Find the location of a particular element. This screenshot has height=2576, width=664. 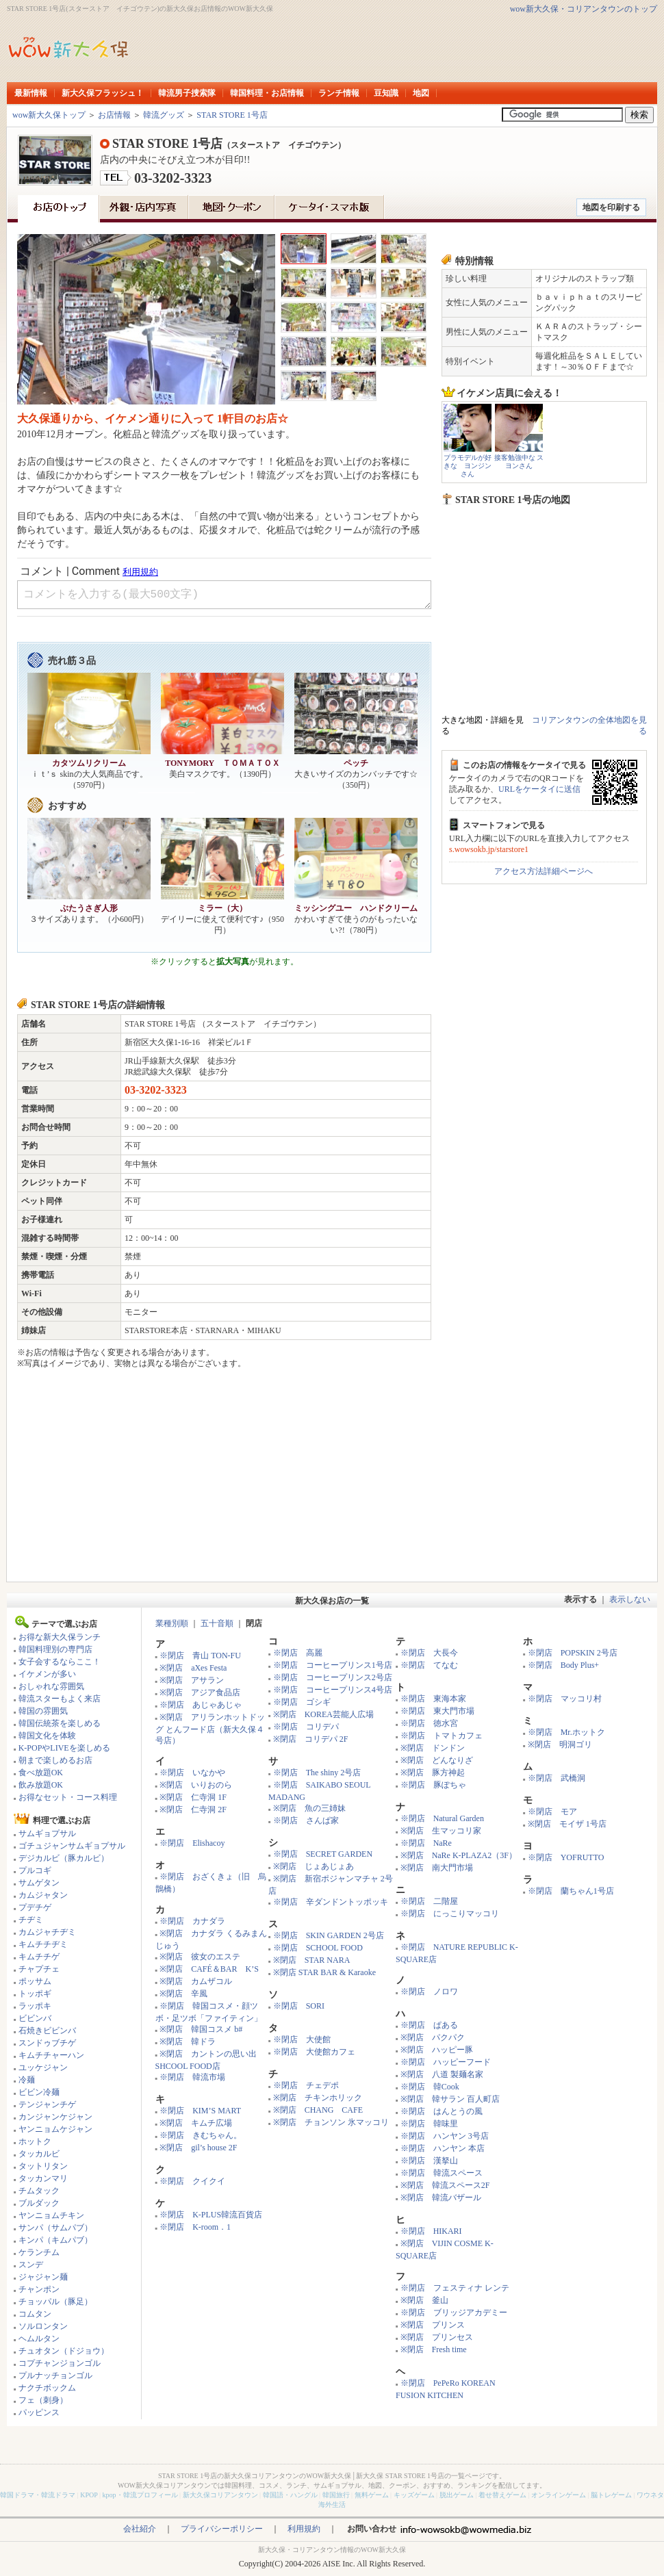

キンパ（キムパブ） is located at coordinates (55, 2240).